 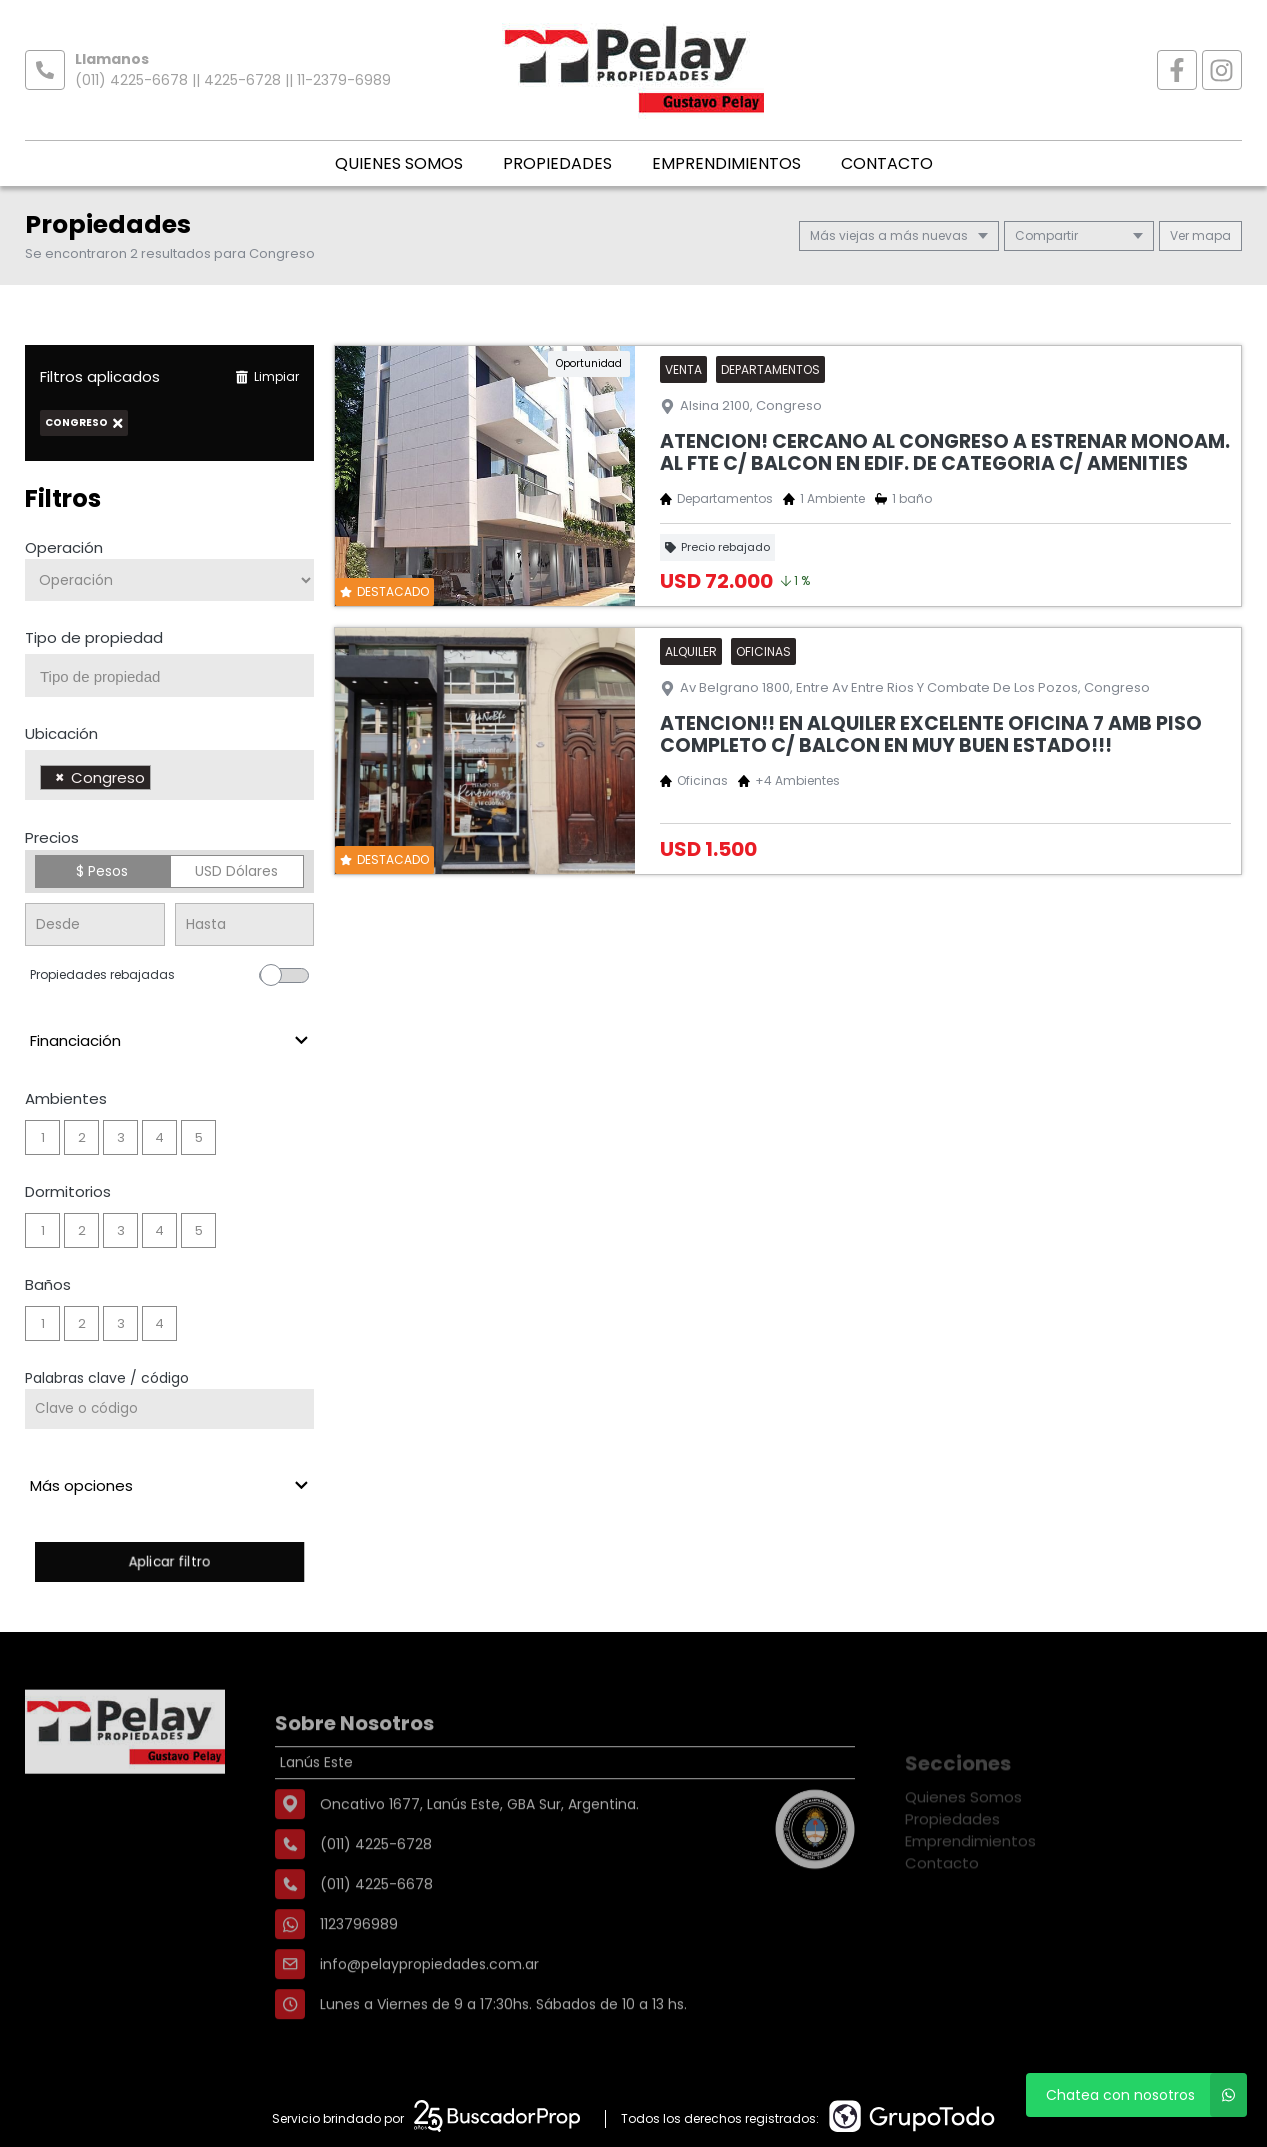 I want to click on Quienes Somos, so click(x=399, y=163).